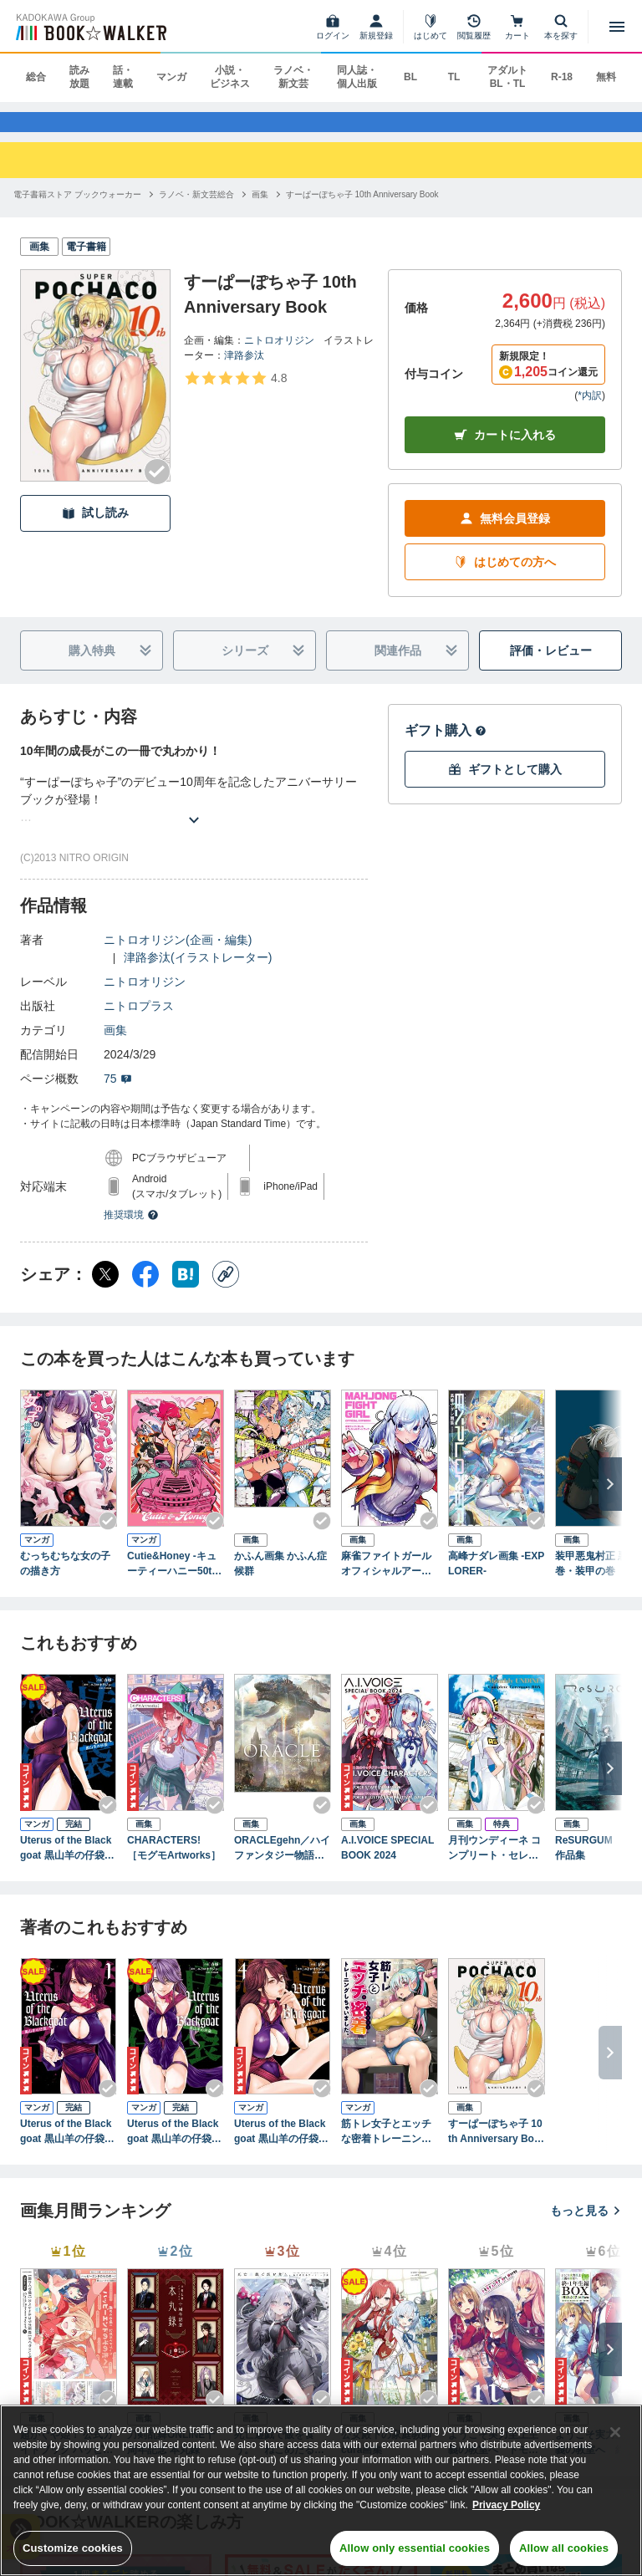 This screenshot has width=642, height=2576. Describe the element at coordinates (386, 2148) in the screenshot. I see `筋トレ女子とエッチな密着トレーニングしちゃいました。アンソロジーコミック` at that location.